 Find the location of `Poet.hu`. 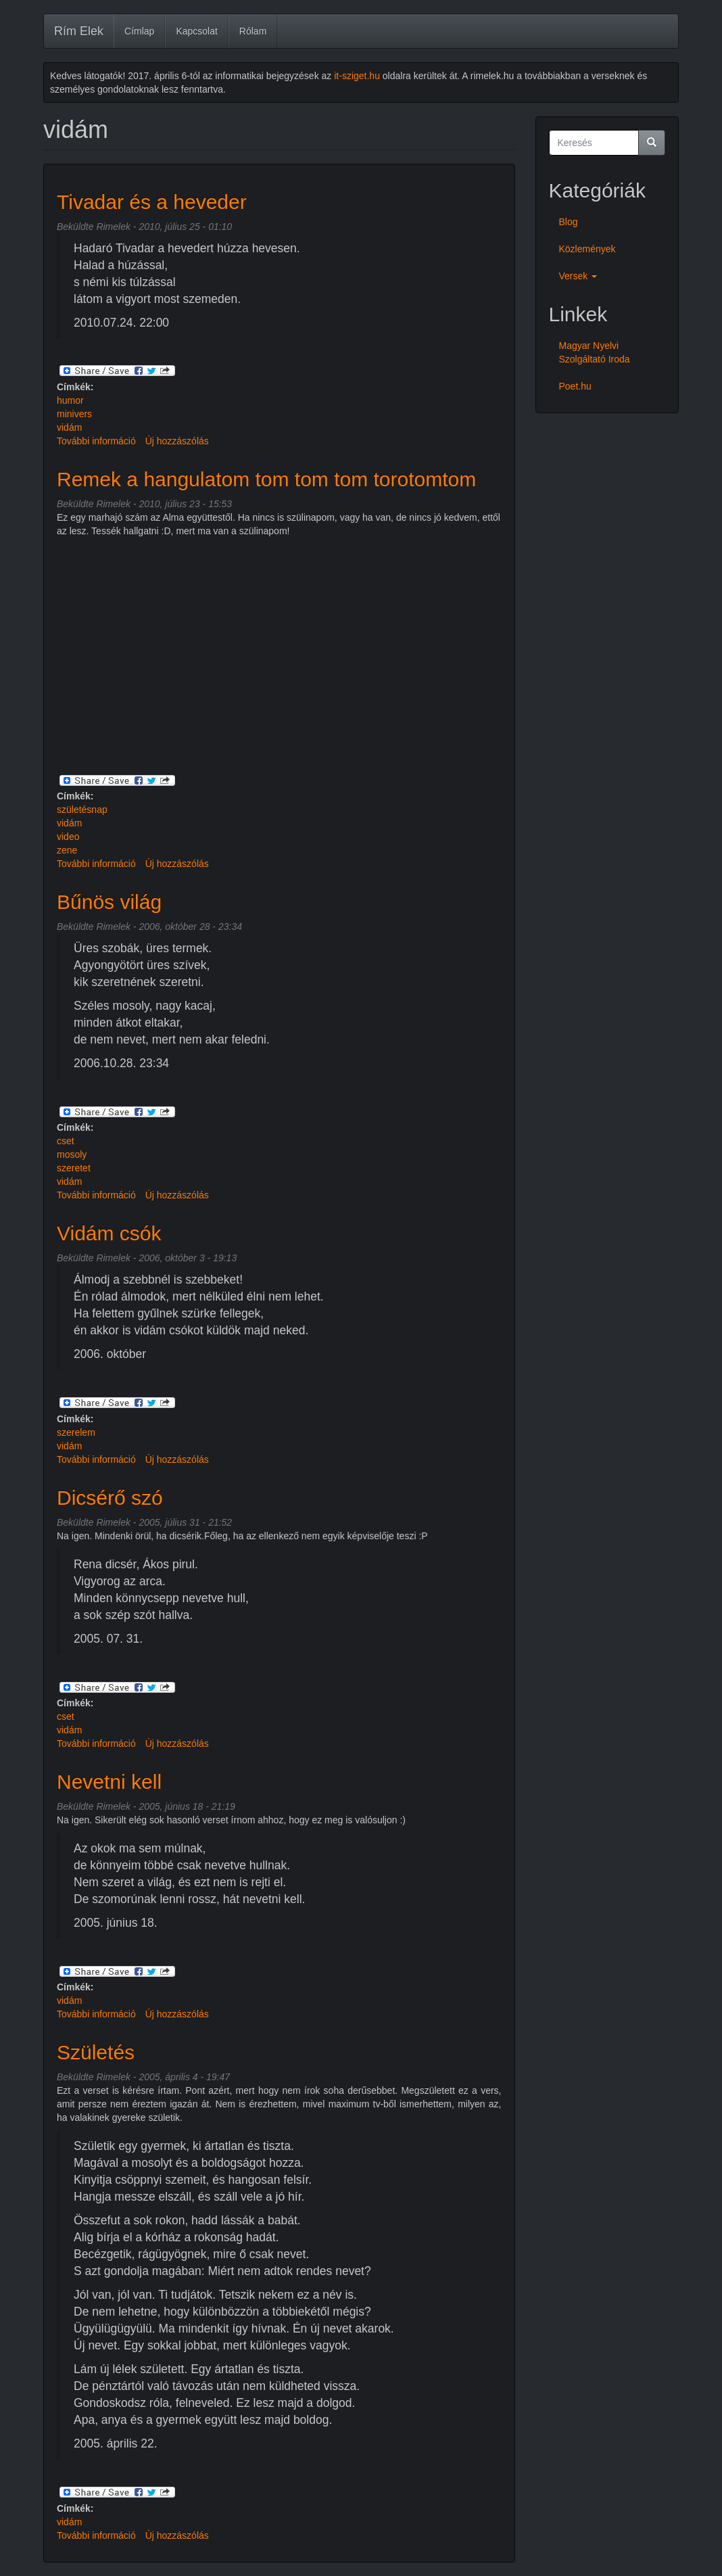

Poet.hu is located at coordinates (575, 386).